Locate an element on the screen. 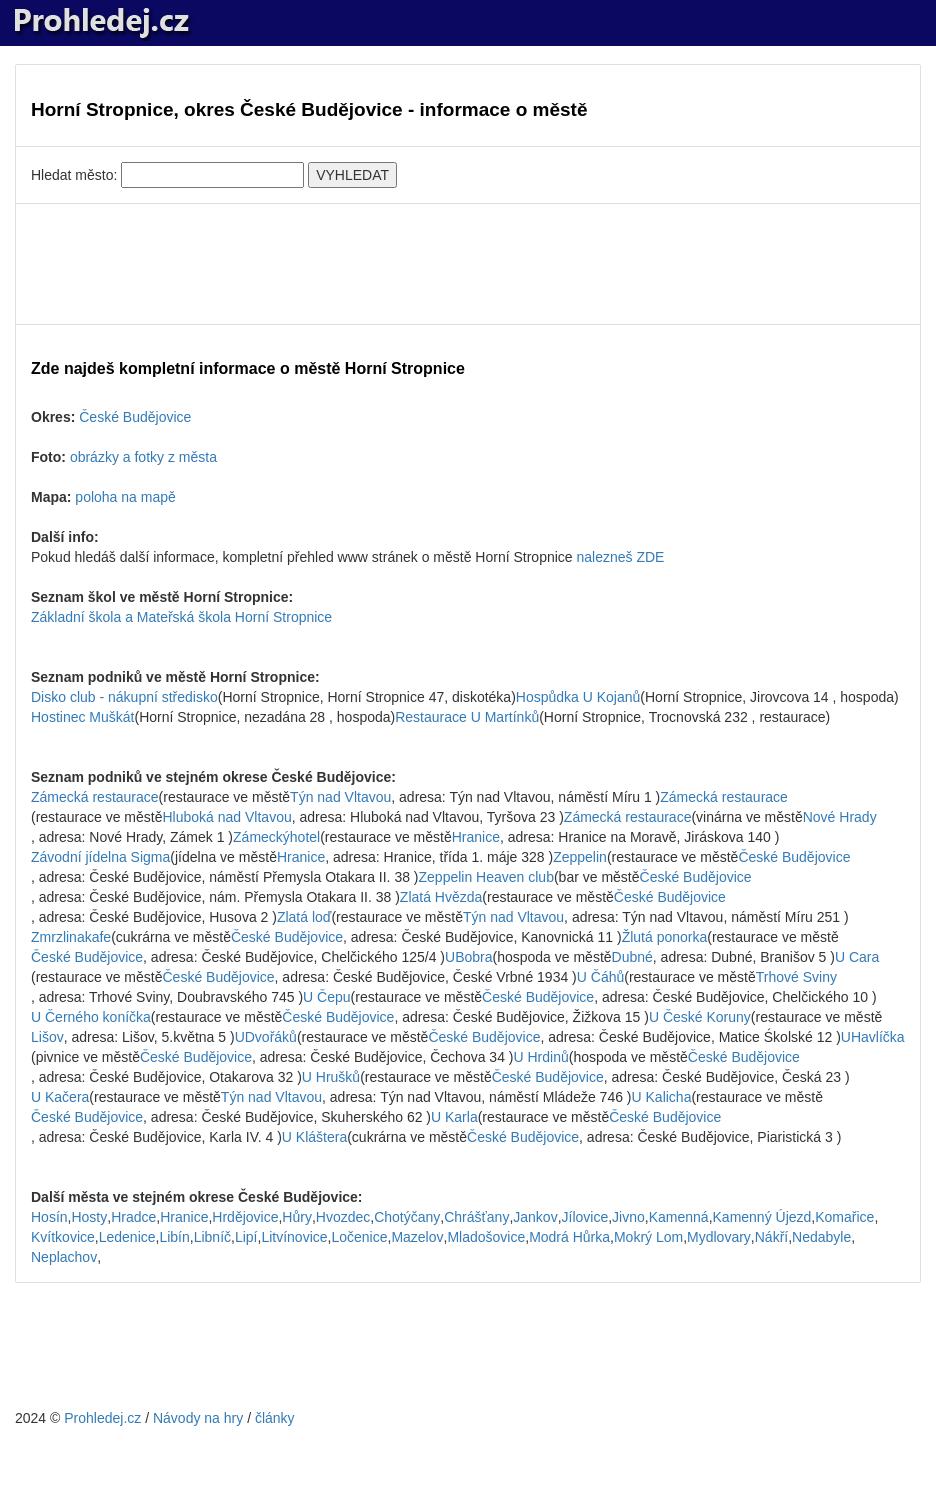 The width and height of the screenshot is (936, 1488). Modrá Hůrka is located at coordinates (569, 1237).